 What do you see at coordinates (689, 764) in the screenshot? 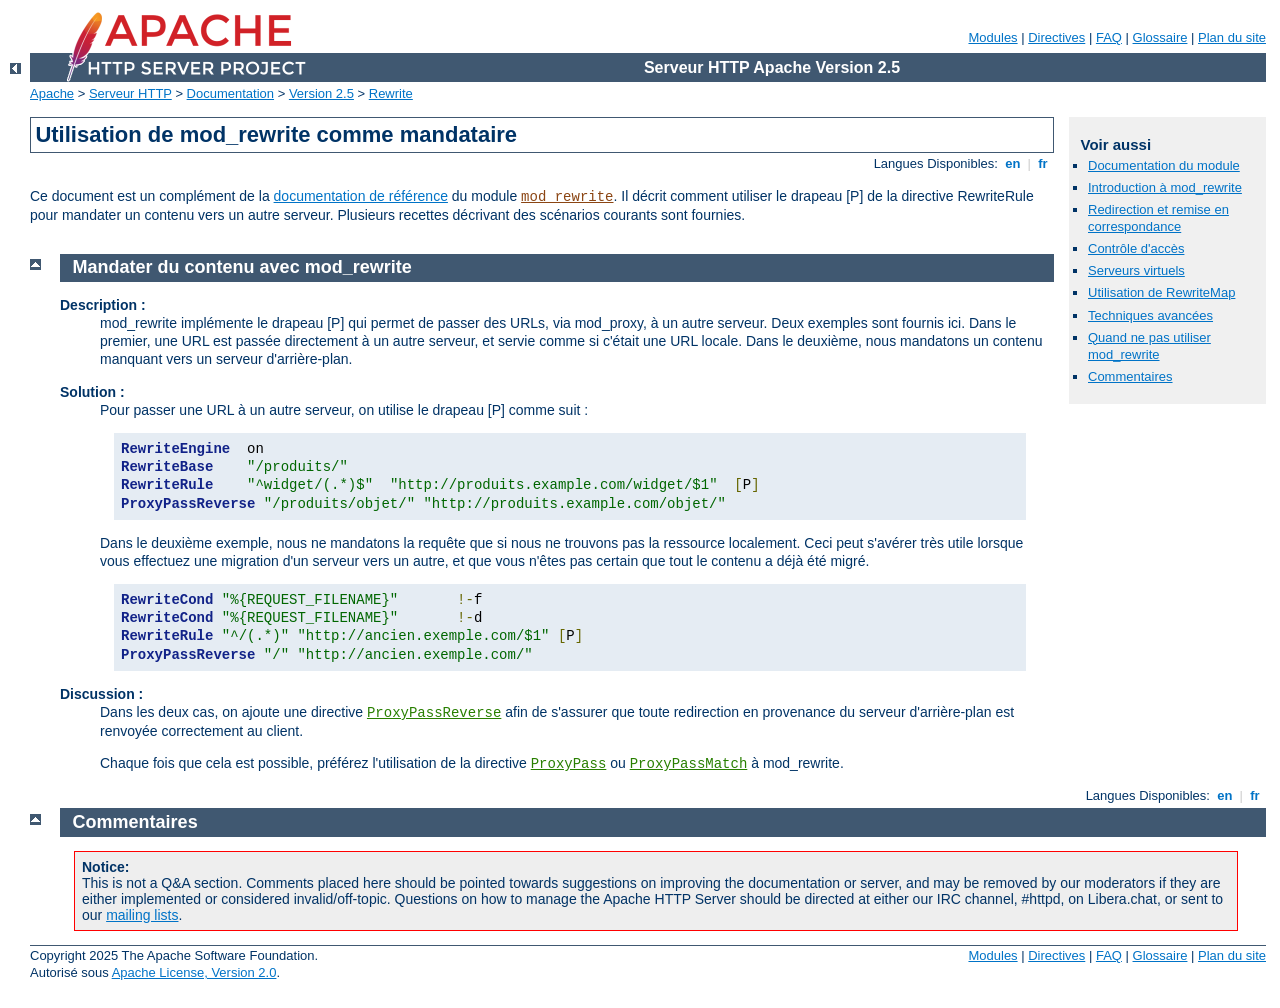
I see `ProxyPassMatch` at bounding box center [689, 764].